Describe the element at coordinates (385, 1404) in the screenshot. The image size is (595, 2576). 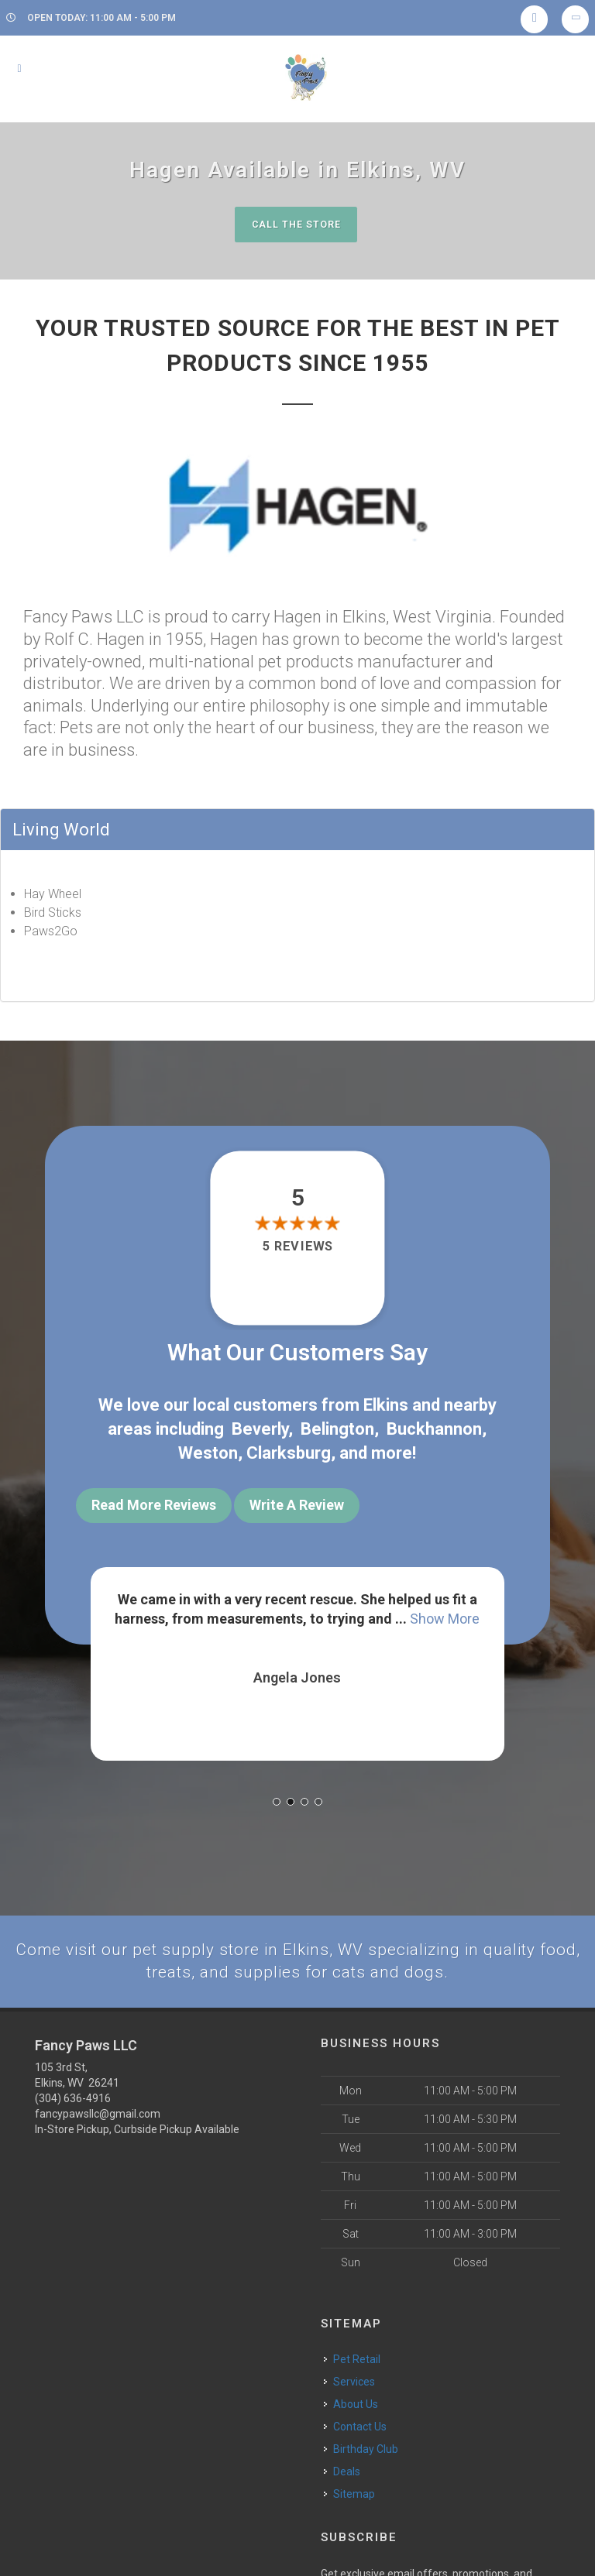
I see `Elkins` at that location.